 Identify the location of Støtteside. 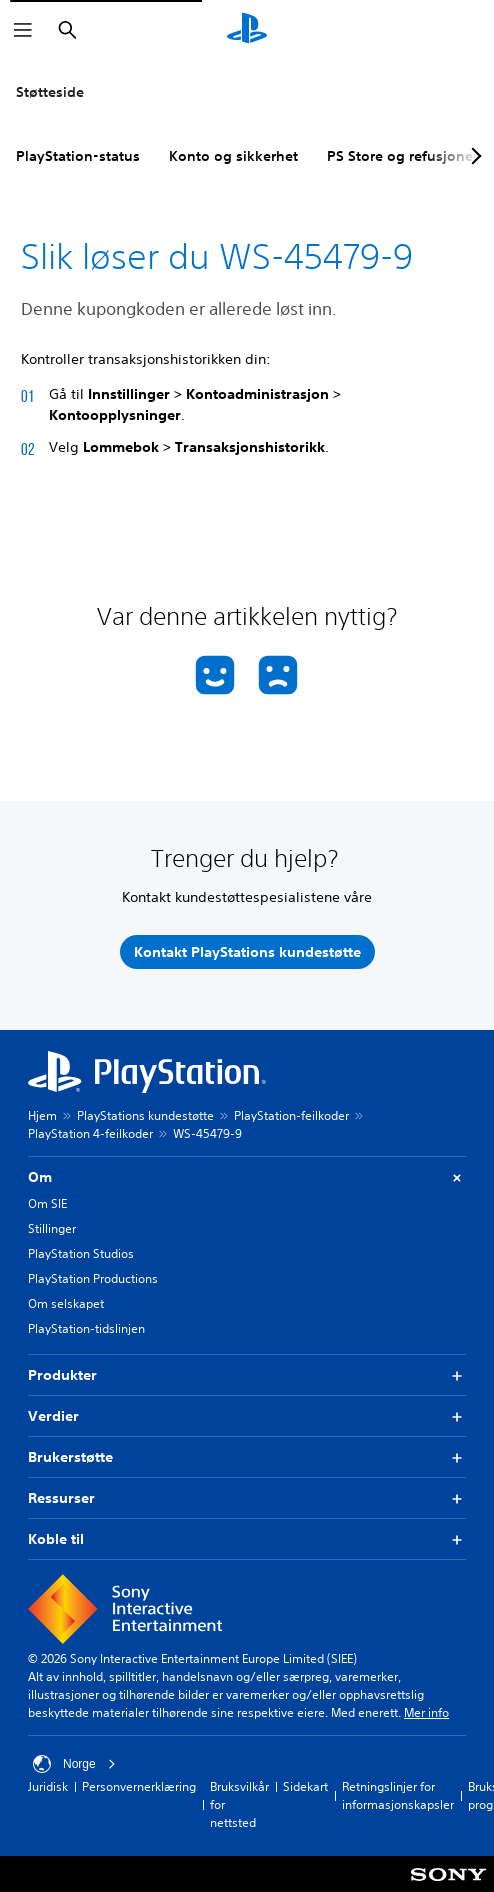
(50, 92).